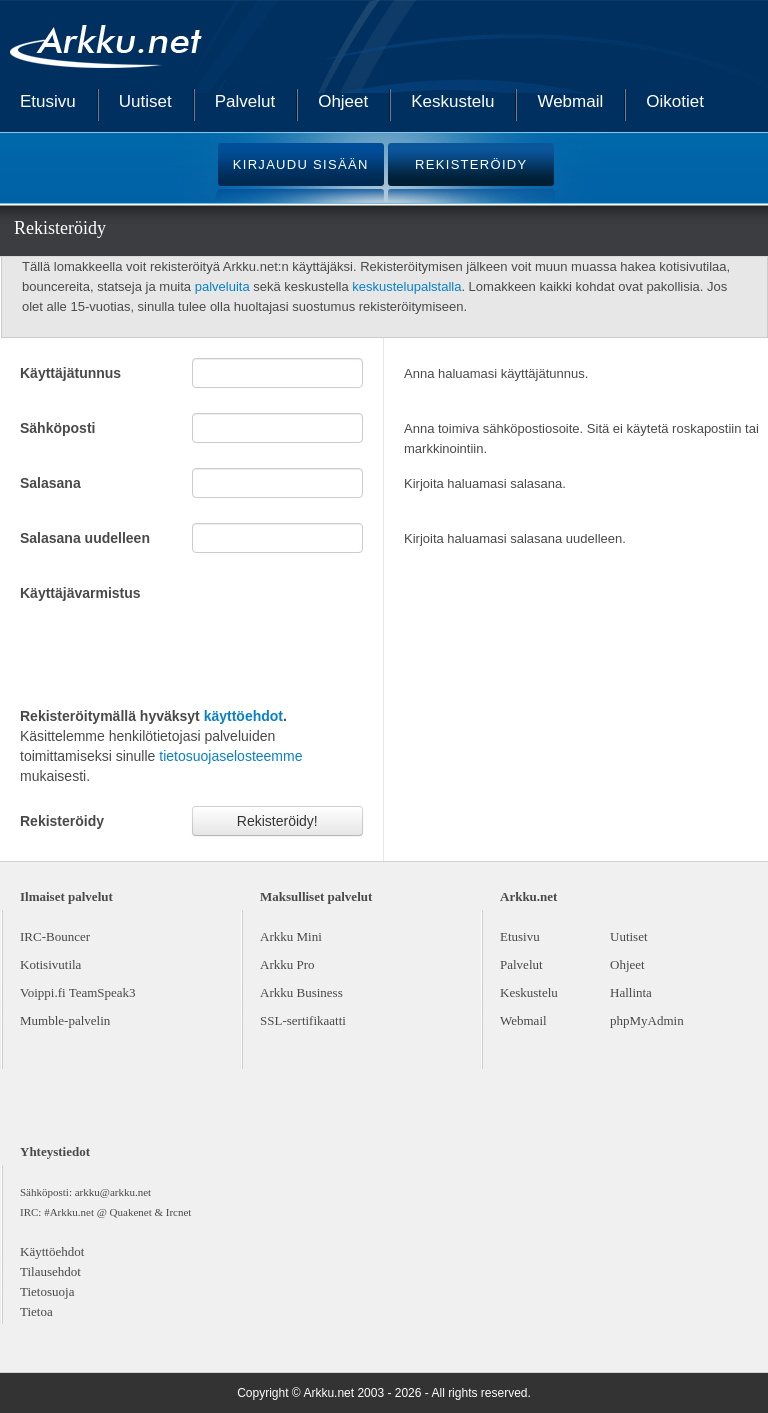  Describe the element at coordinates (36, 1311) in the screenshot. I see `Tietoa` at that location.